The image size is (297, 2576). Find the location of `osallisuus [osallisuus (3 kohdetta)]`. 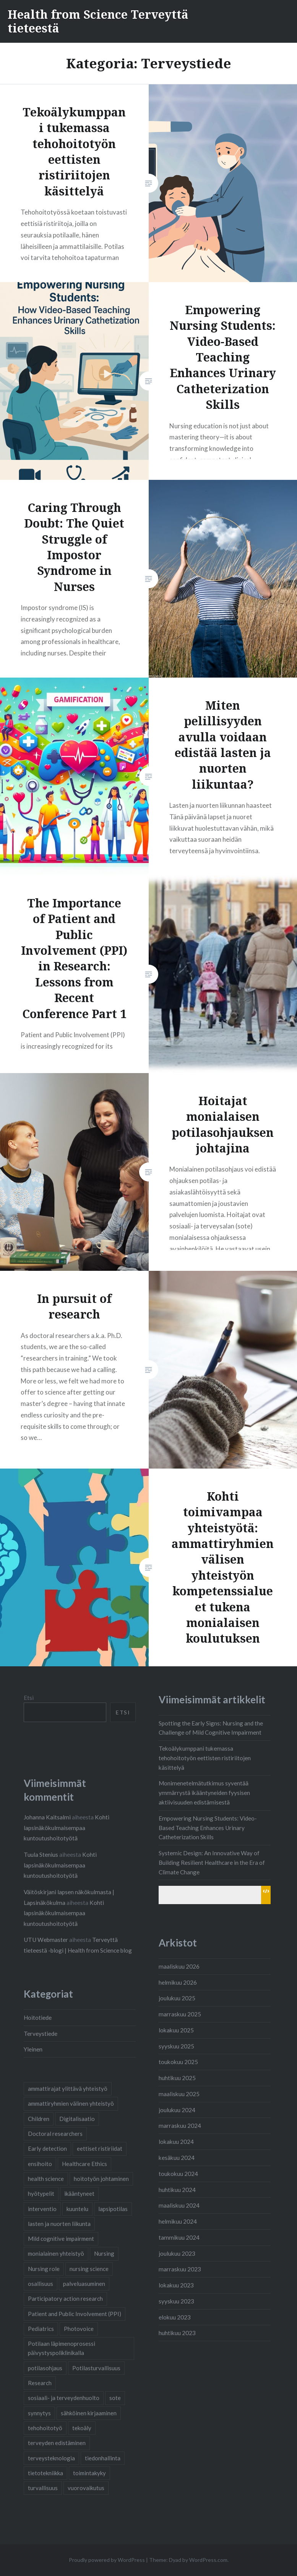

osallisuus [osallisuus (3 kohdetta)] is located at coordinates (40, 2283).